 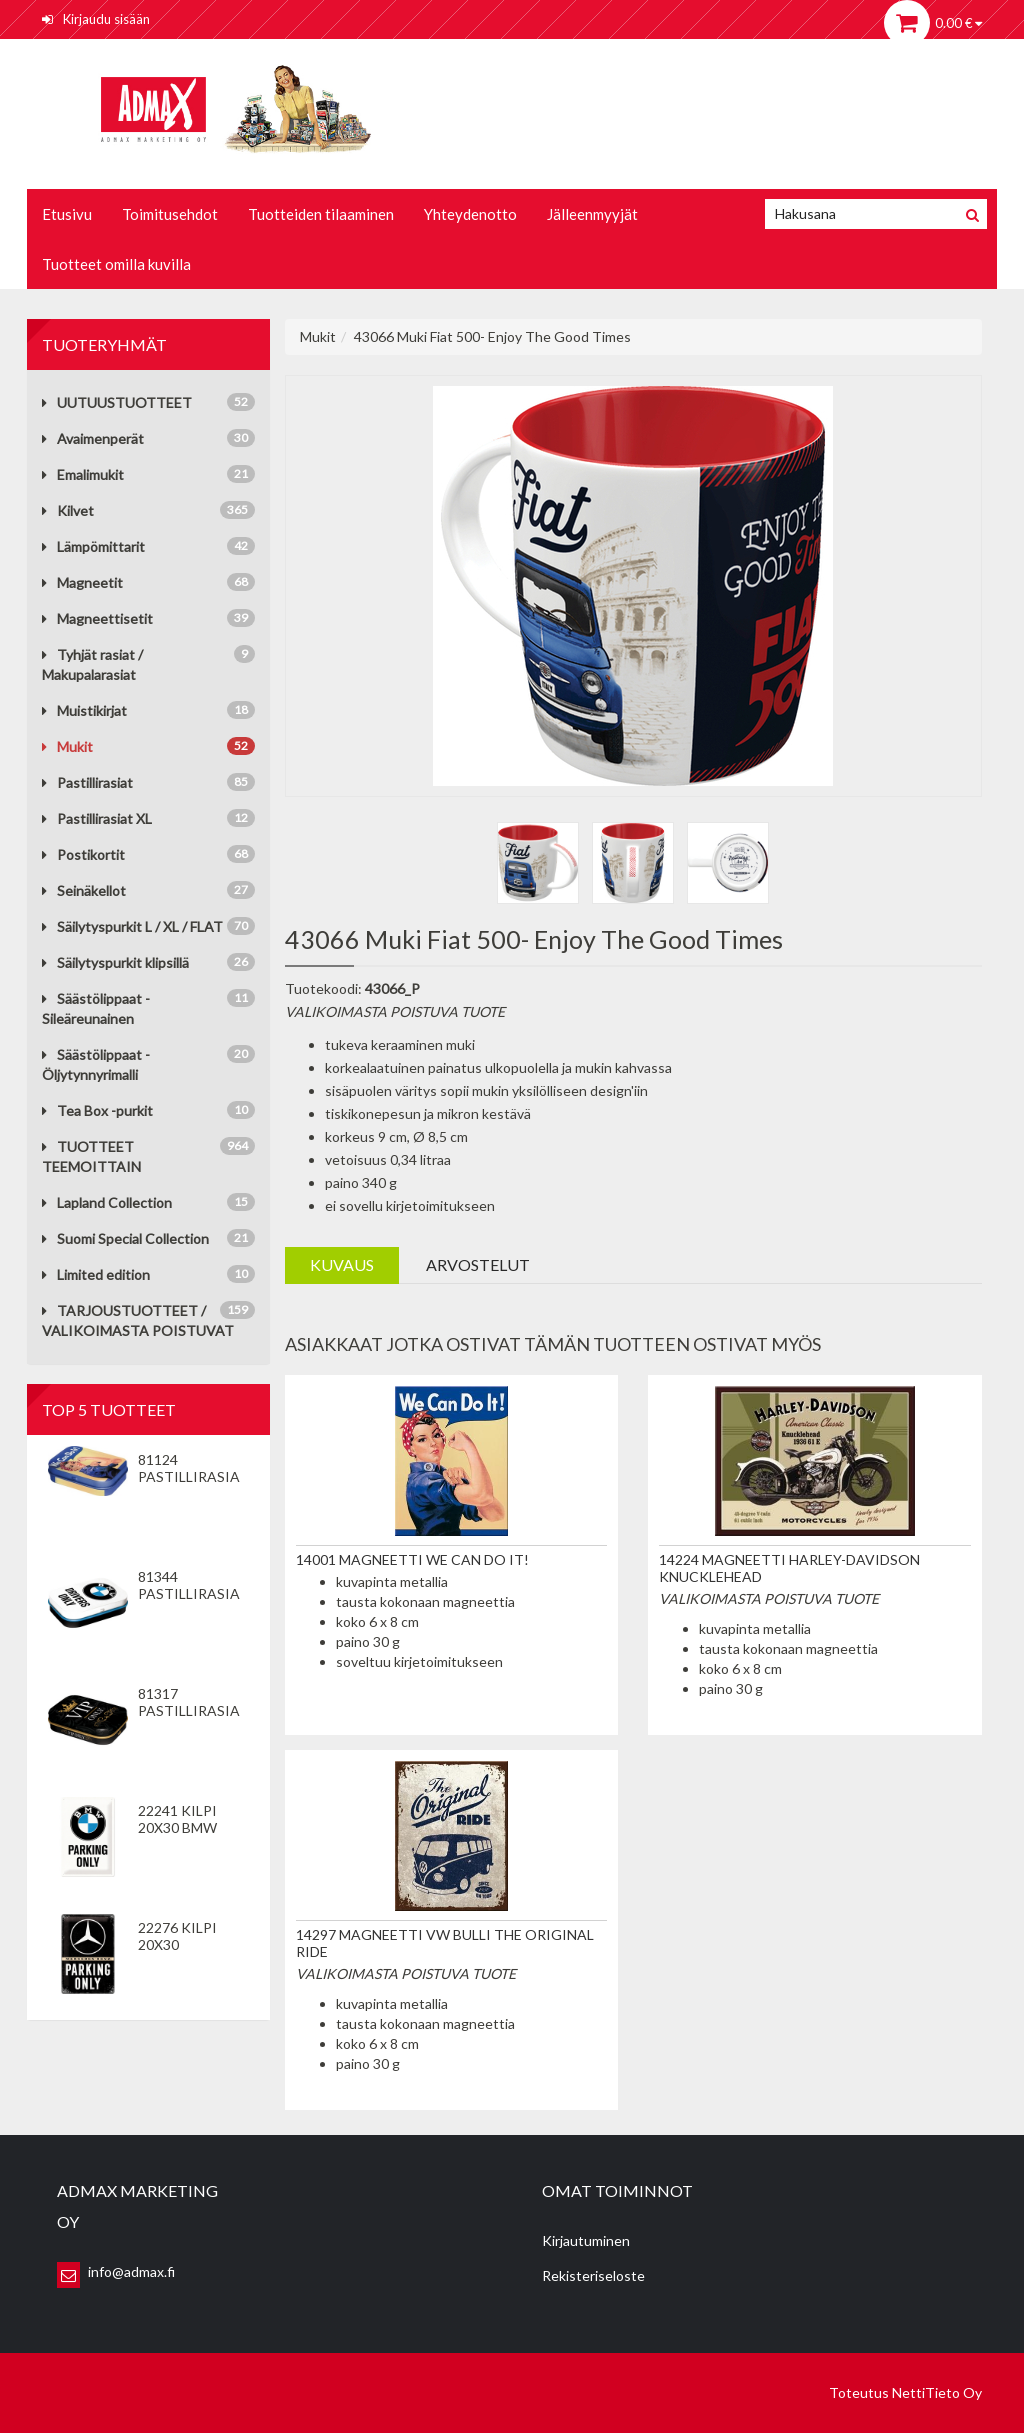 I want to click on Pastillirasiat, so click(x=87, y=782).